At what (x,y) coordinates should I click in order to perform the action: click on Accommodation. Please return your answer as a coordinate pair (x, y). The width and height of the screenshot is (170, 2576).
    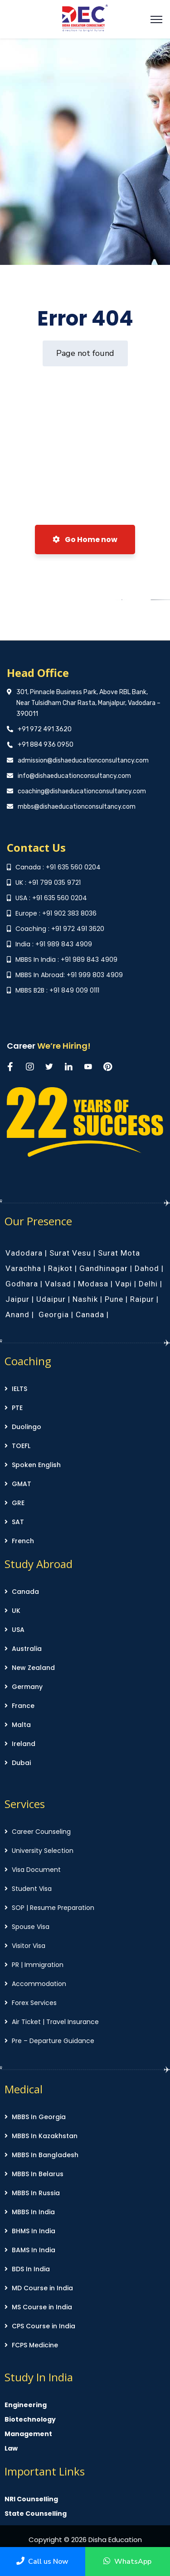
    Looking at the image, I should click on (39, 1983).